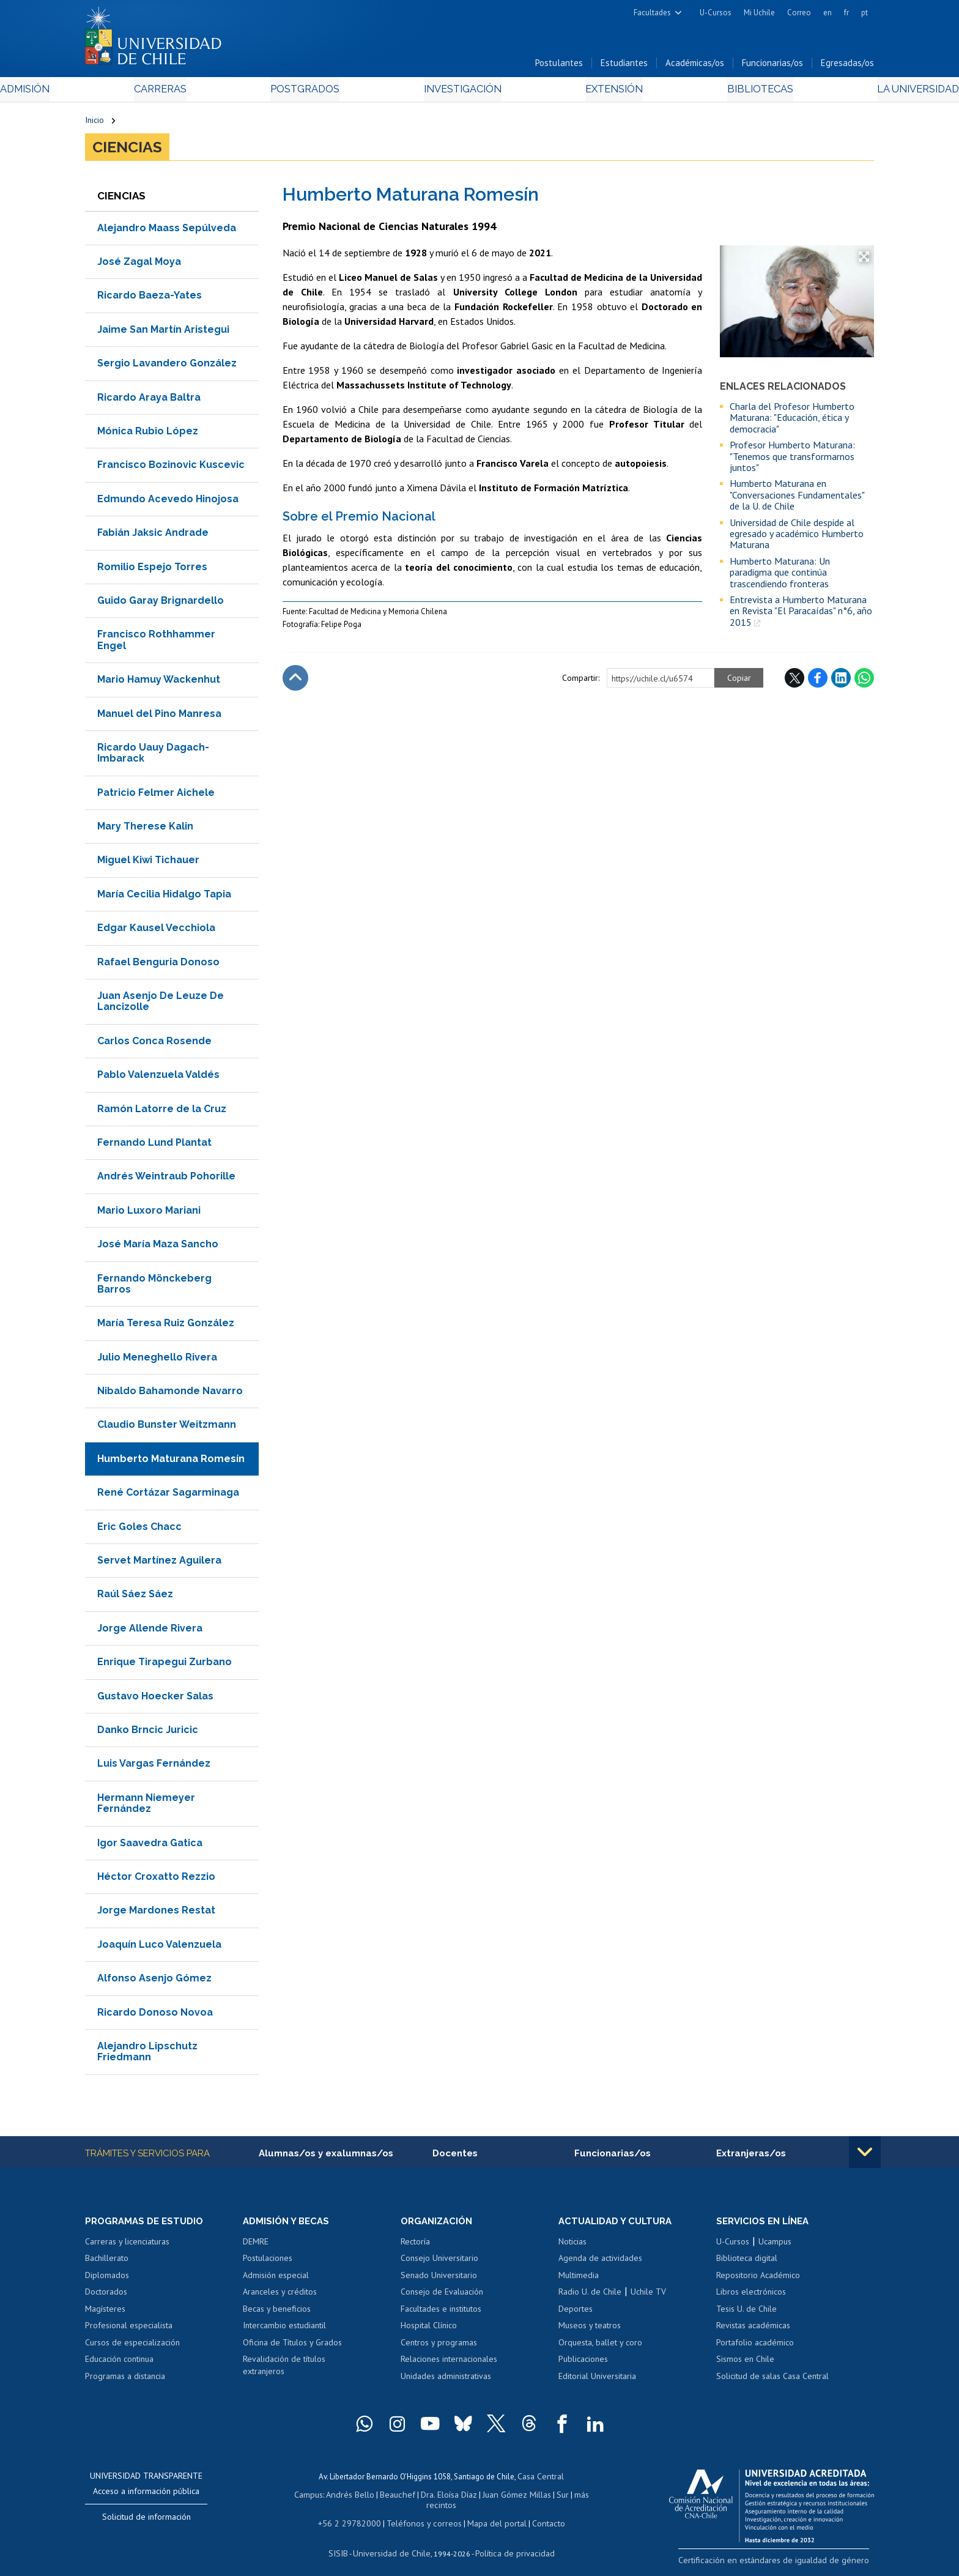 This screenshot has height=2576, width=959. Describe the element at coordinates (441, 2312) in the screenshot. I see `Facultades e institutos` at that location.